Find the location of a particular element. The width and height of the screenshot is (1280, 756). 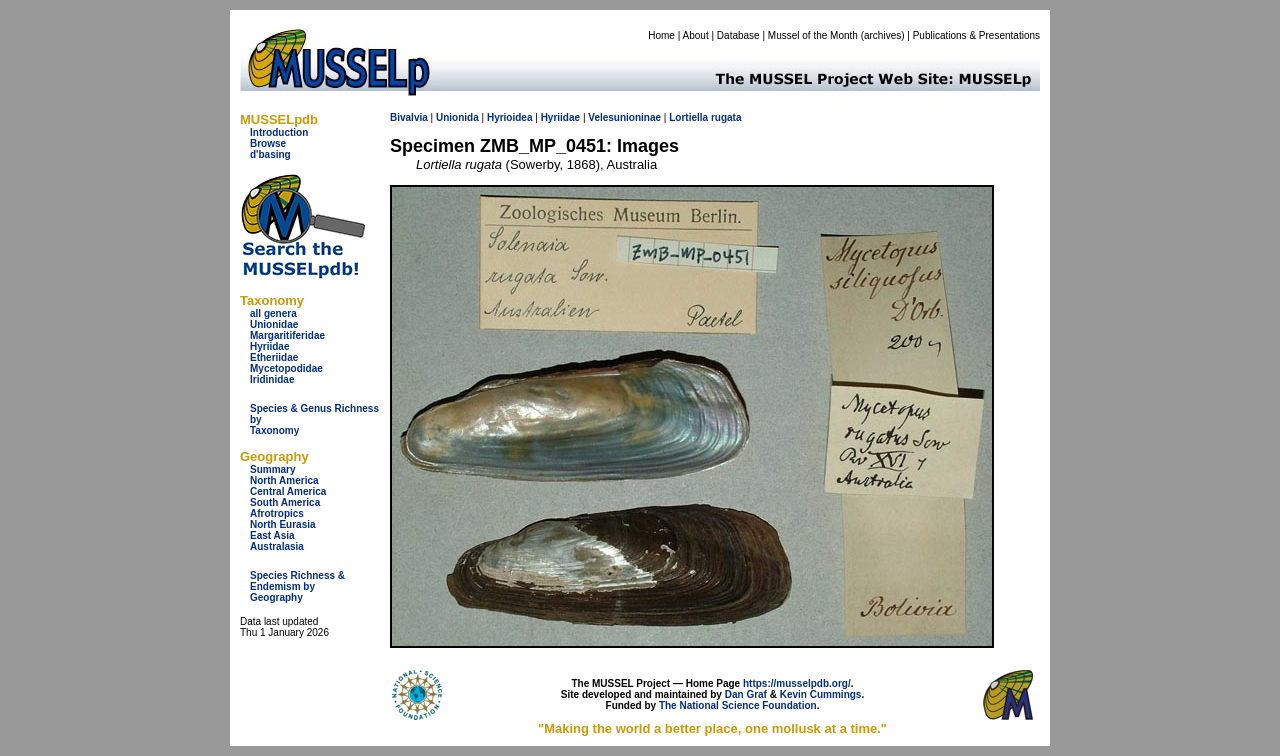

Mussel of the Month is located at coordinates (813, 35).